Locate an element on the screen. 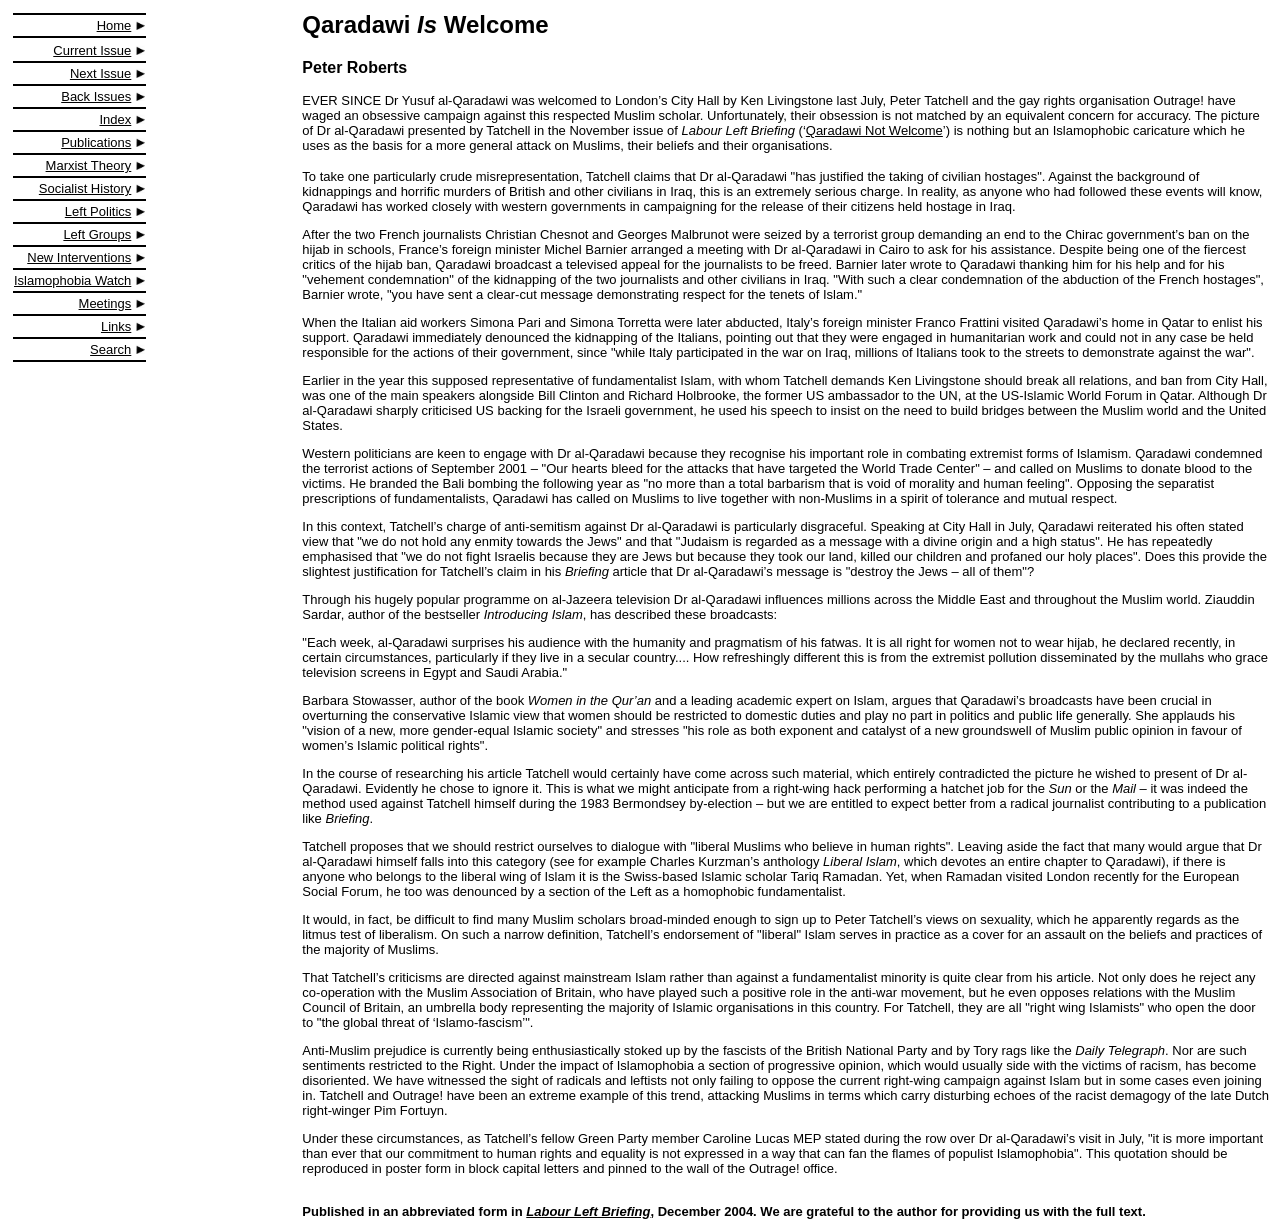 This screenshot has height=1230, width=1280. Left Groups is located at coordinates (97, 234).